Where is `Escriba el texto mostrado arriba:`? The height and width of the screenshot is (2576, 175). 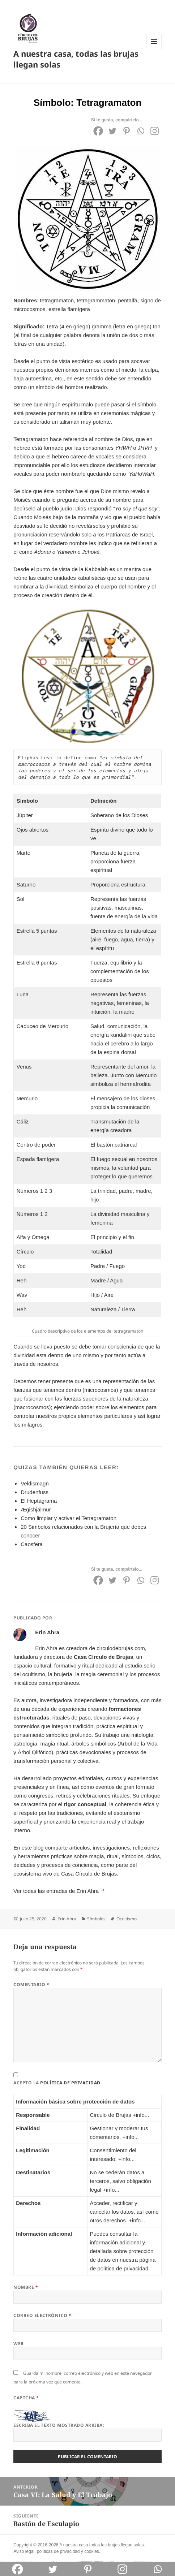 Escriba el texto mostrado arriba: is located at coordinates (58, 2425).